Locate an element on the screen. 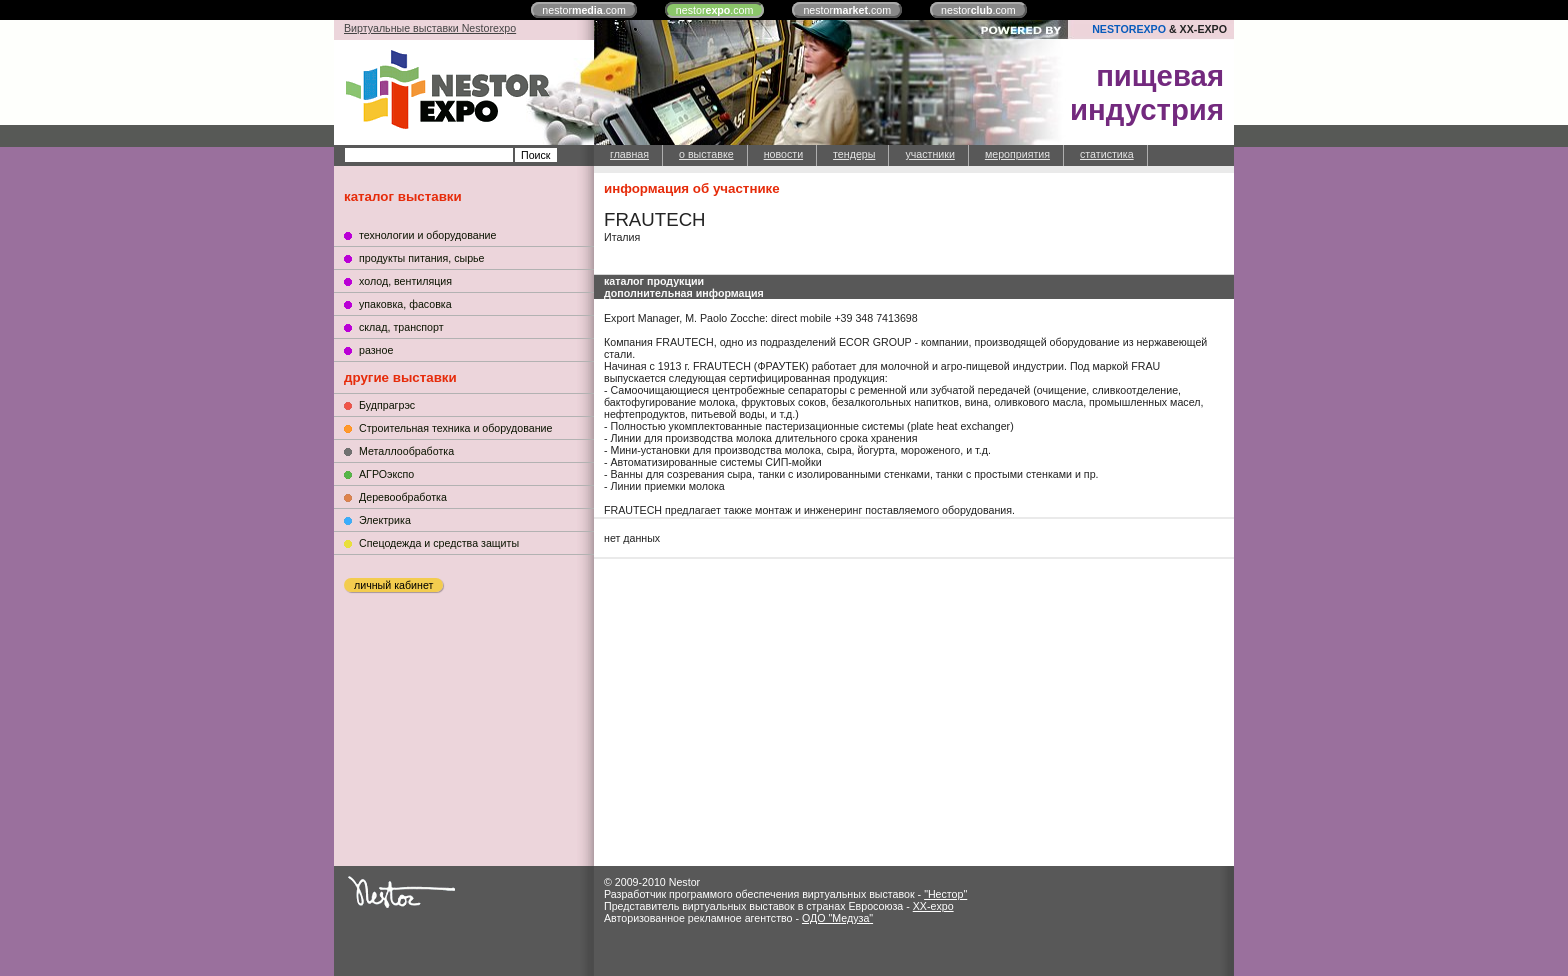 The image size is (1568, 976). Виртуальные выставки Nestorexpo is located at coordinates (430, 28).